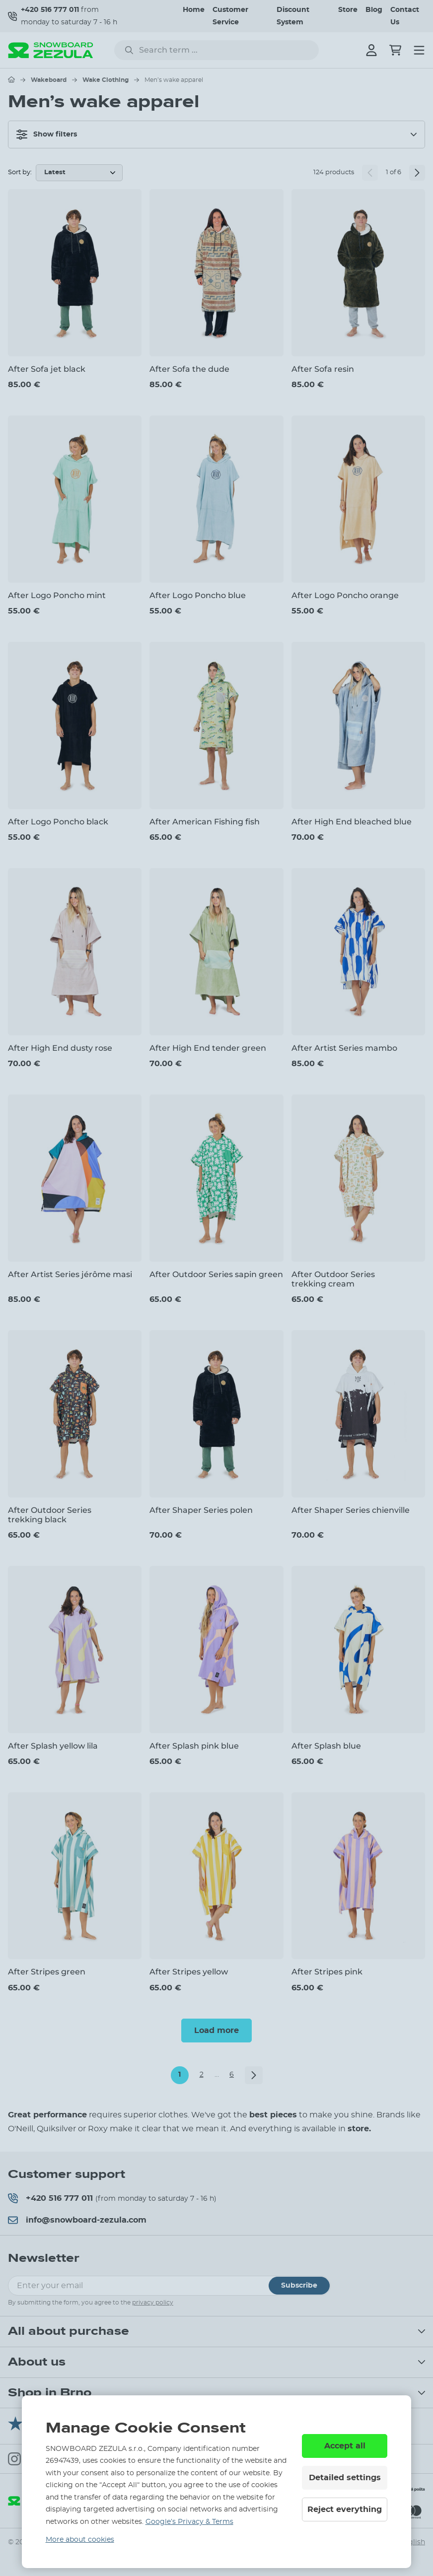 The width and height of the screenshot is (433, 2576). Describe the element at coordinates (350, 1510) in the screenshot. I see `After Shaper Series chienville` at that location.